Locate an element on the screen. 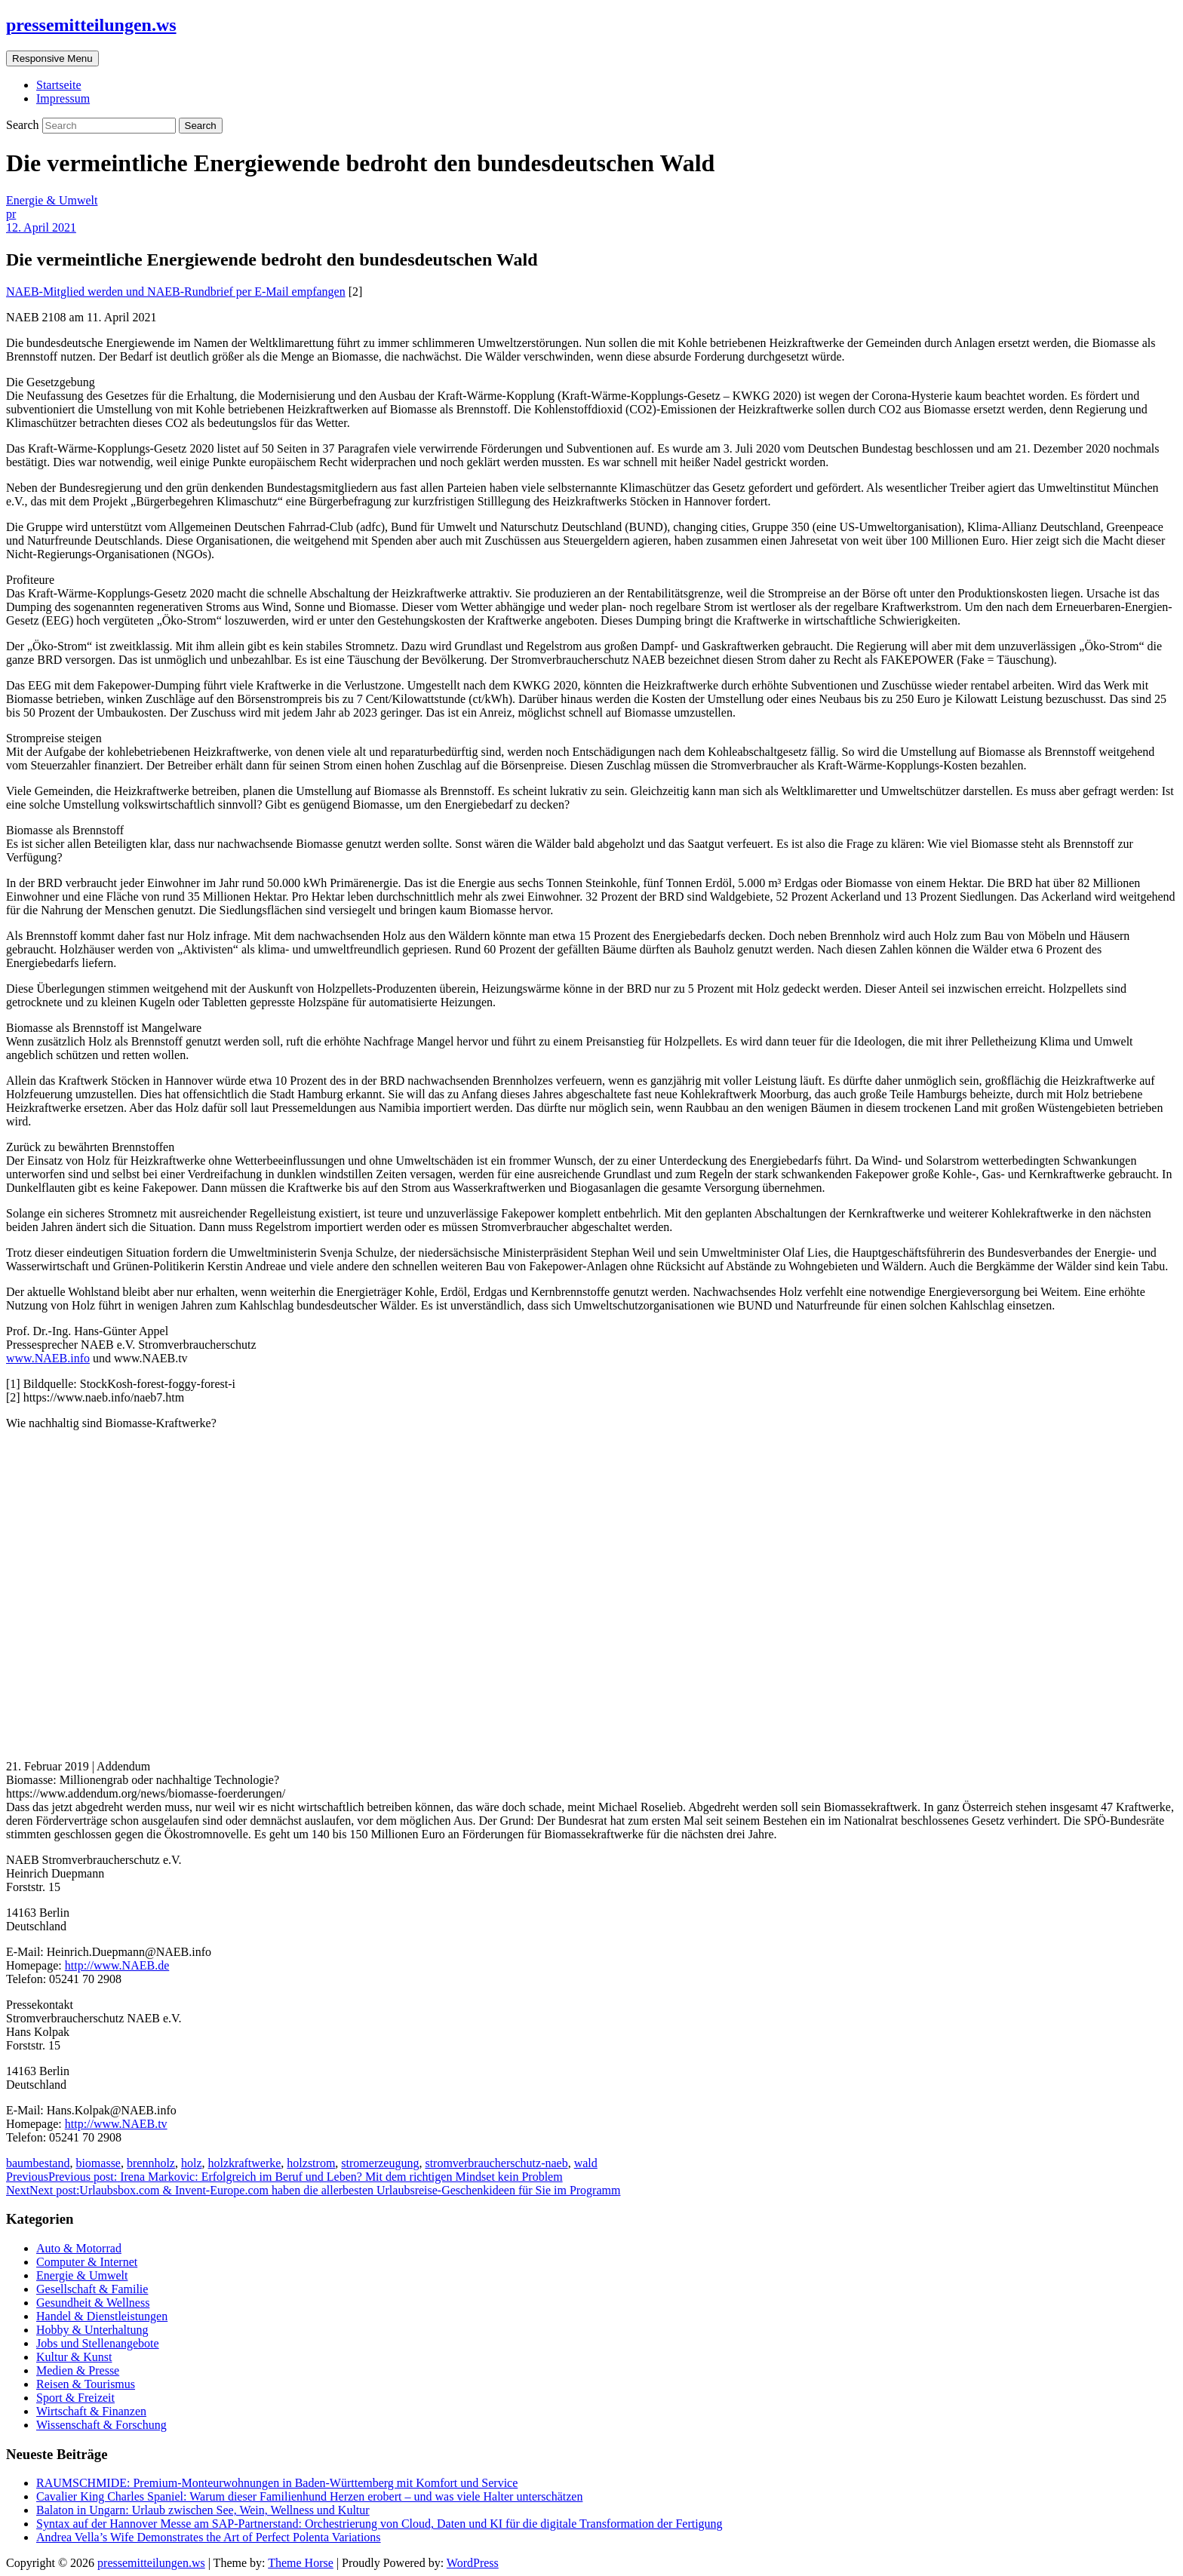  Gesundheit & Wellness is located at coordinates (92, 2302).